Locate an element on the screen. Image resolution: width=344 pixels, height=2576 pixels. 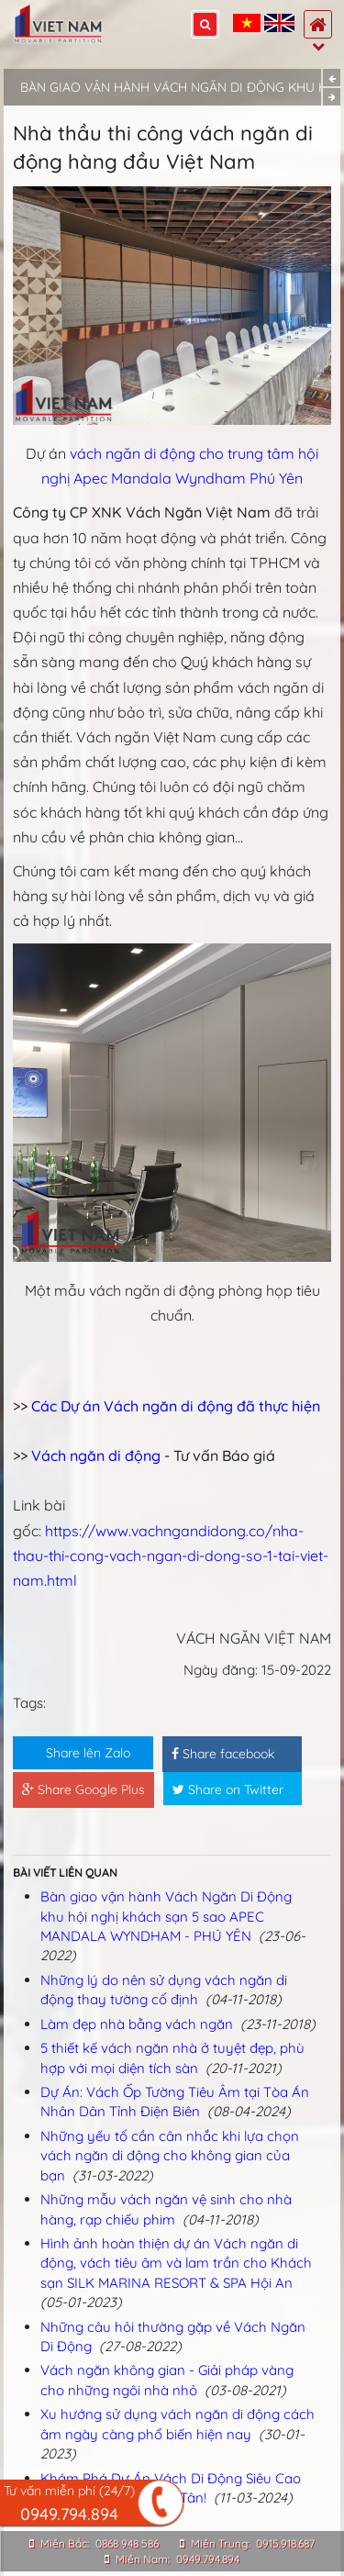
0868 948 586 is located at coordinates (127, 2543).